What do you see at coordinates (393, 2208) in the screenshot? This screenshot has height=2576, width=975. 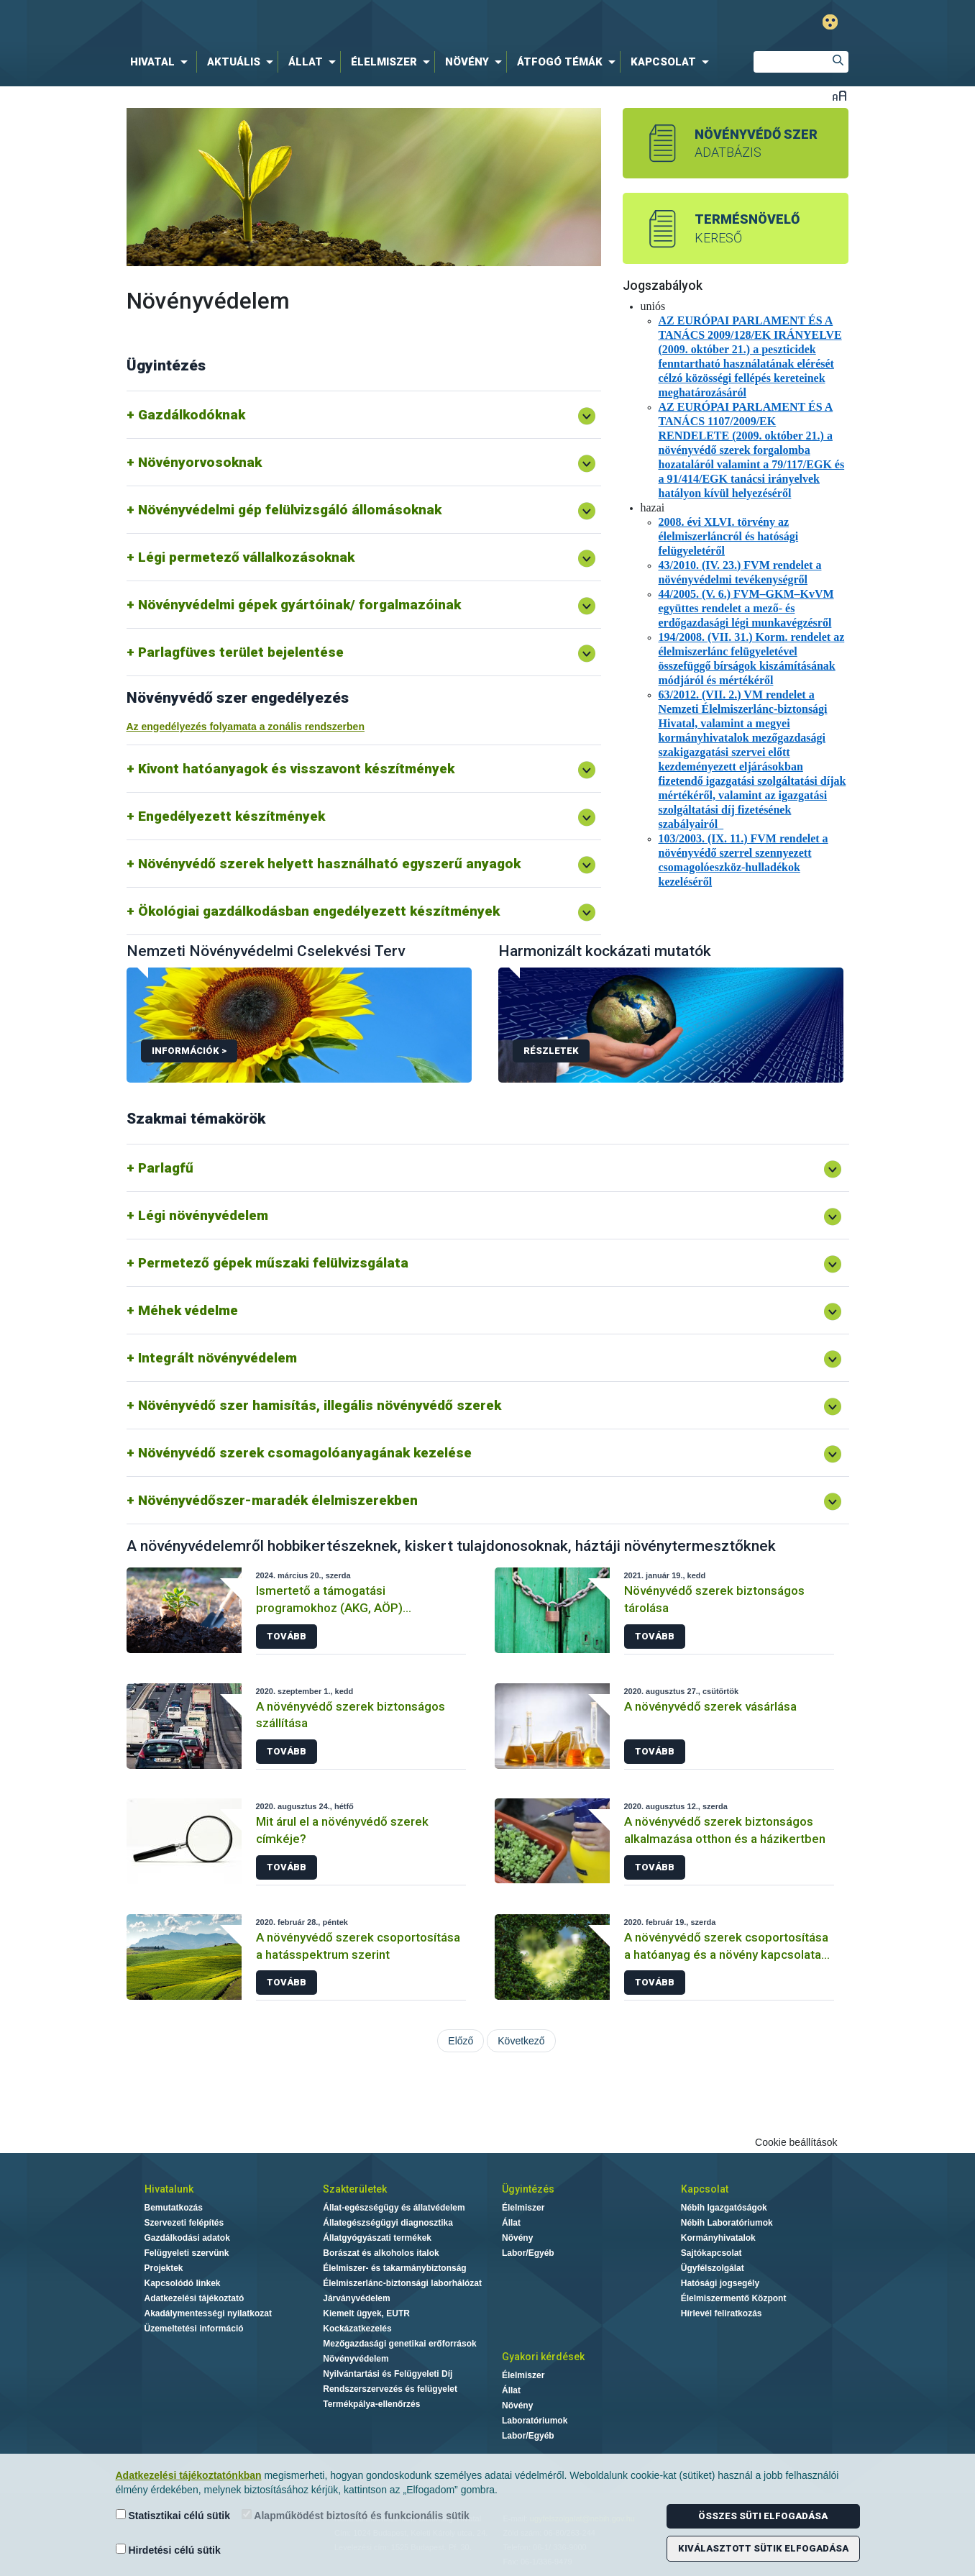 I see `Állat-egészségügy és állatvédelem` at bounding box center [393, 2208].